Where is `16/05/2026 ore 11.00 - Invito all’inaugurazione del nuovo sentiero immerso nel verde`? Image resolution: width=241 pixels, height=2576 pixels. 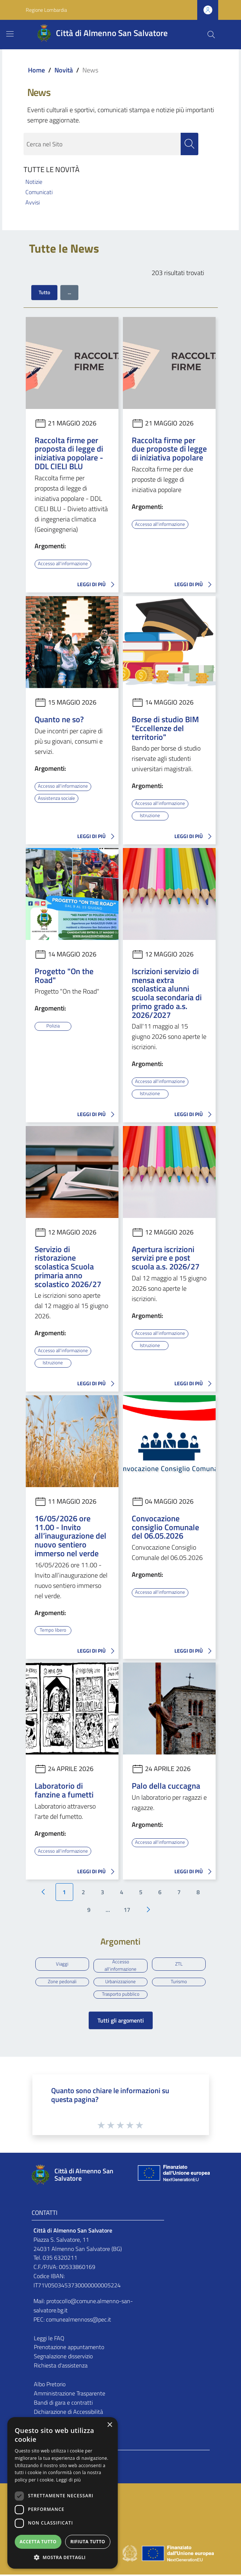 16/05/2026 ore 11.00 - Invito all’inaugurazione del nuovo sentiero immerso nel verde is located at coordinates (70, 1534).